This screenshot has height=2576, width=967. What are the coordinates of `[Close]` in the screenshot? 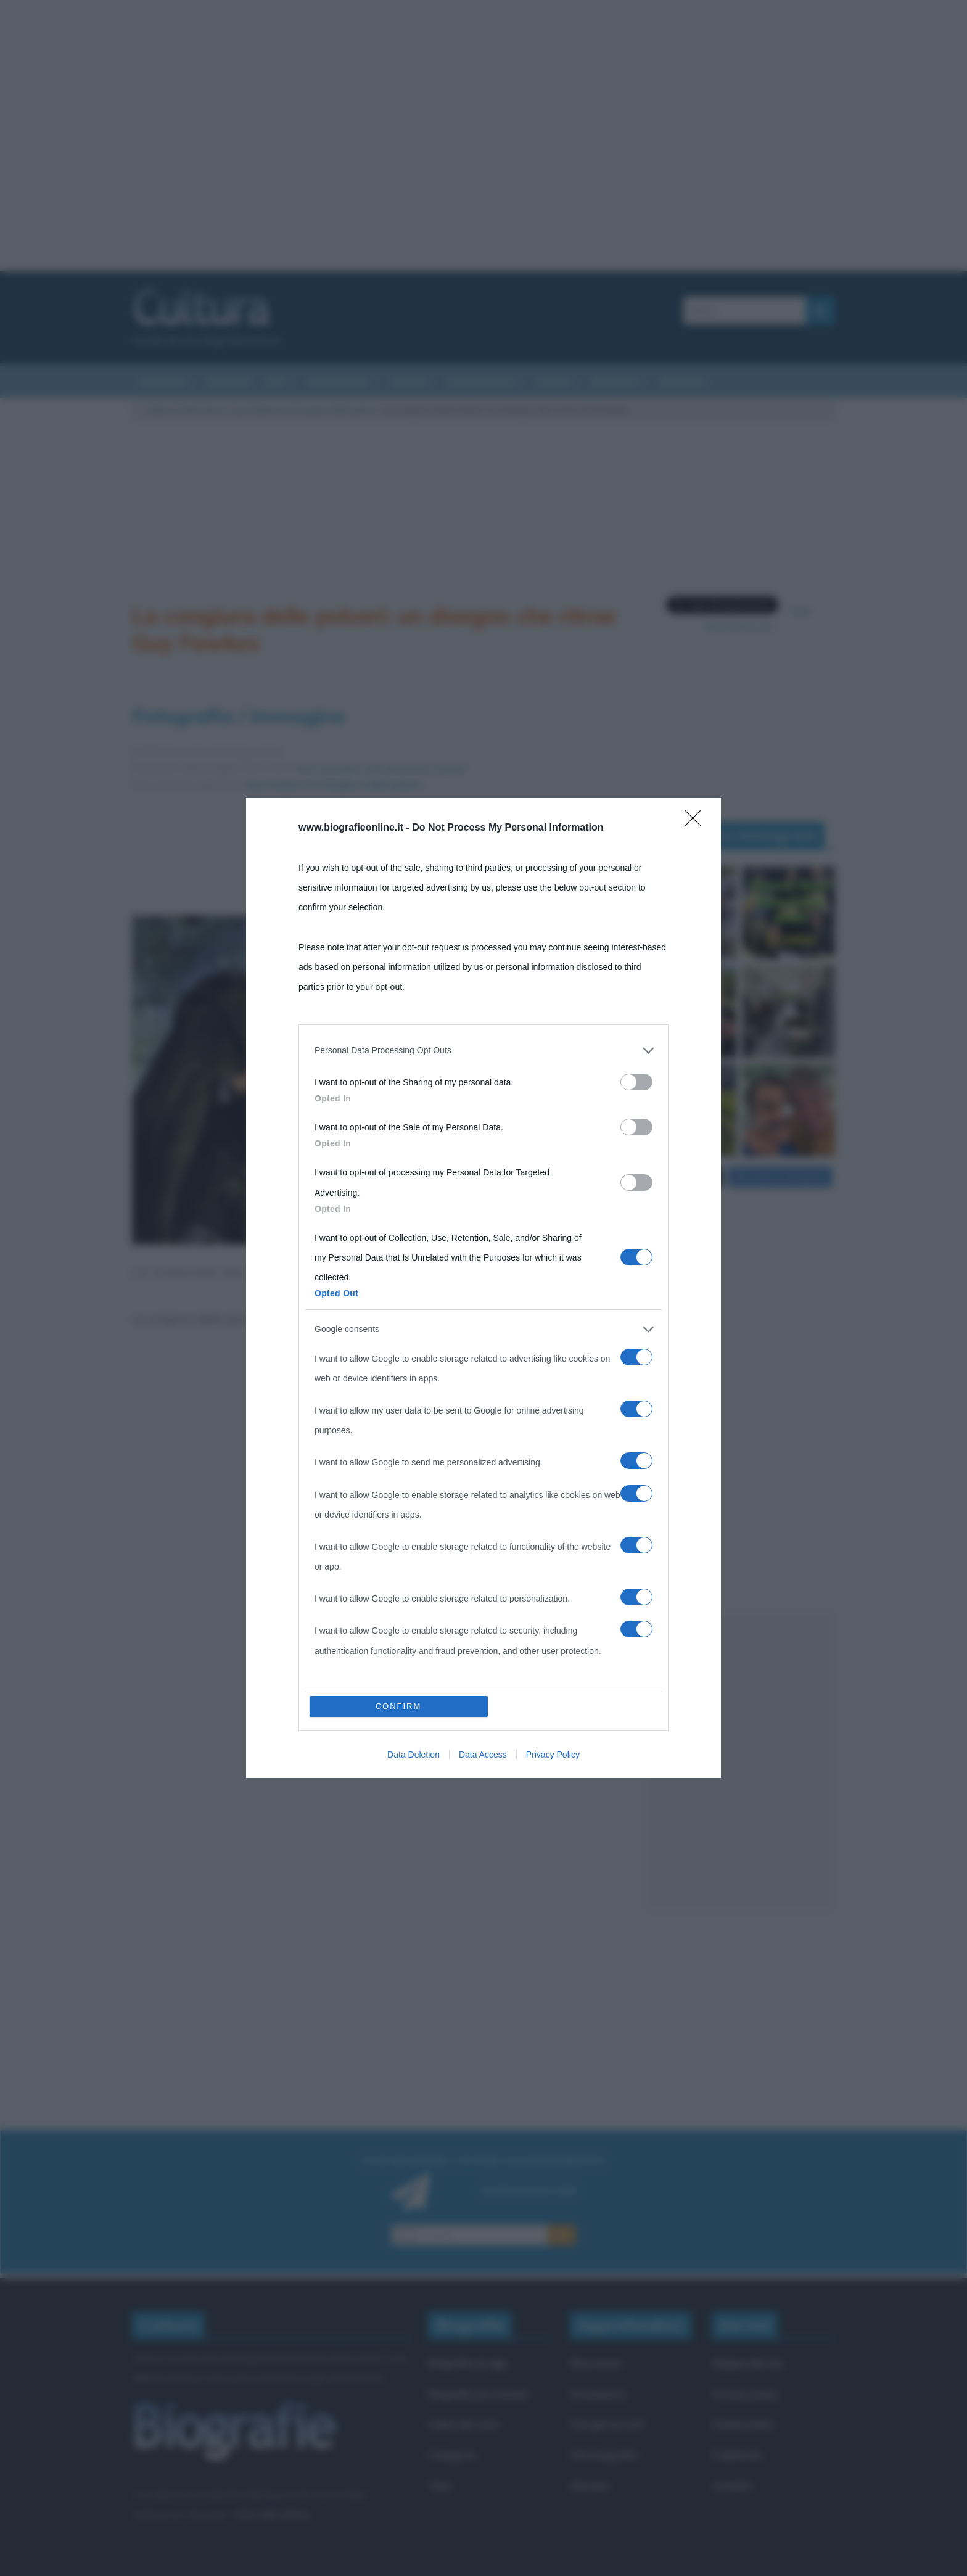 It's located at (697, 1104).